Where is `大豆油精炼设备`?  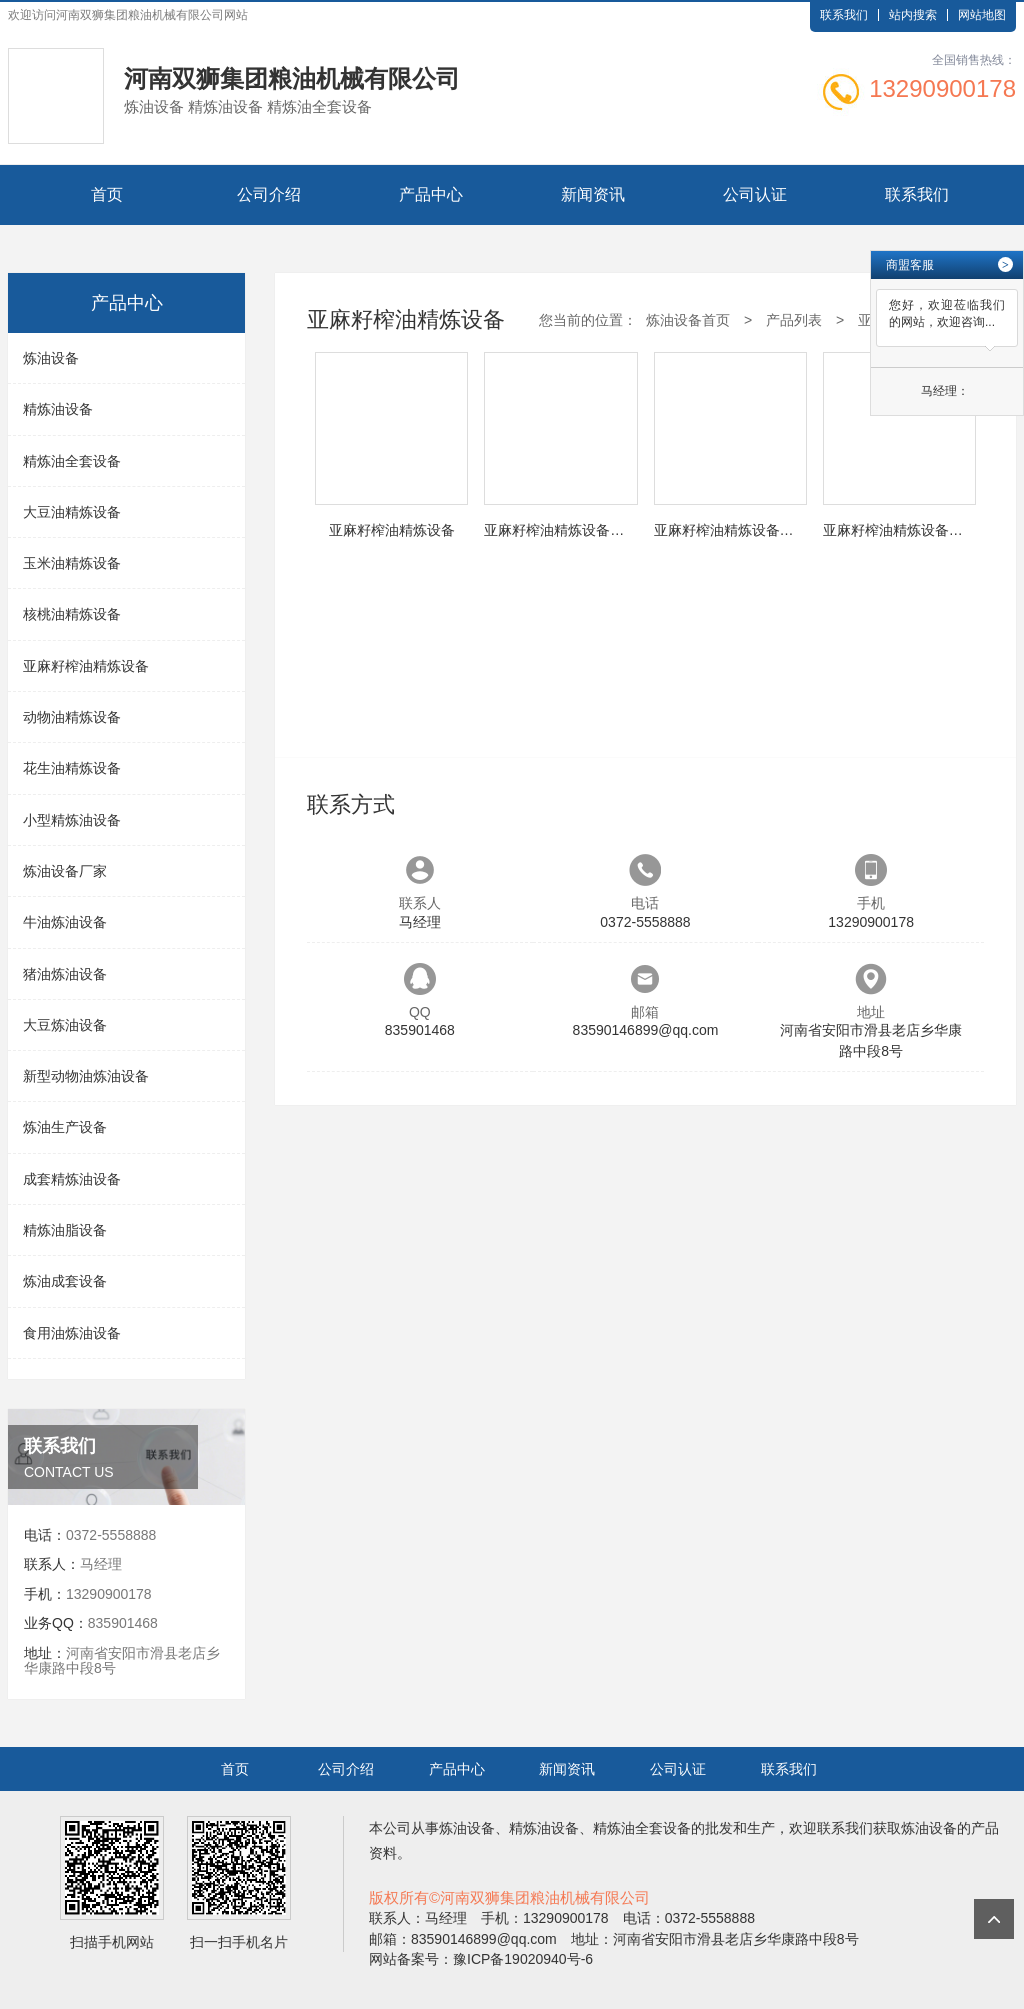 大豆油精炼设备 is located at coordinates (72, 512).